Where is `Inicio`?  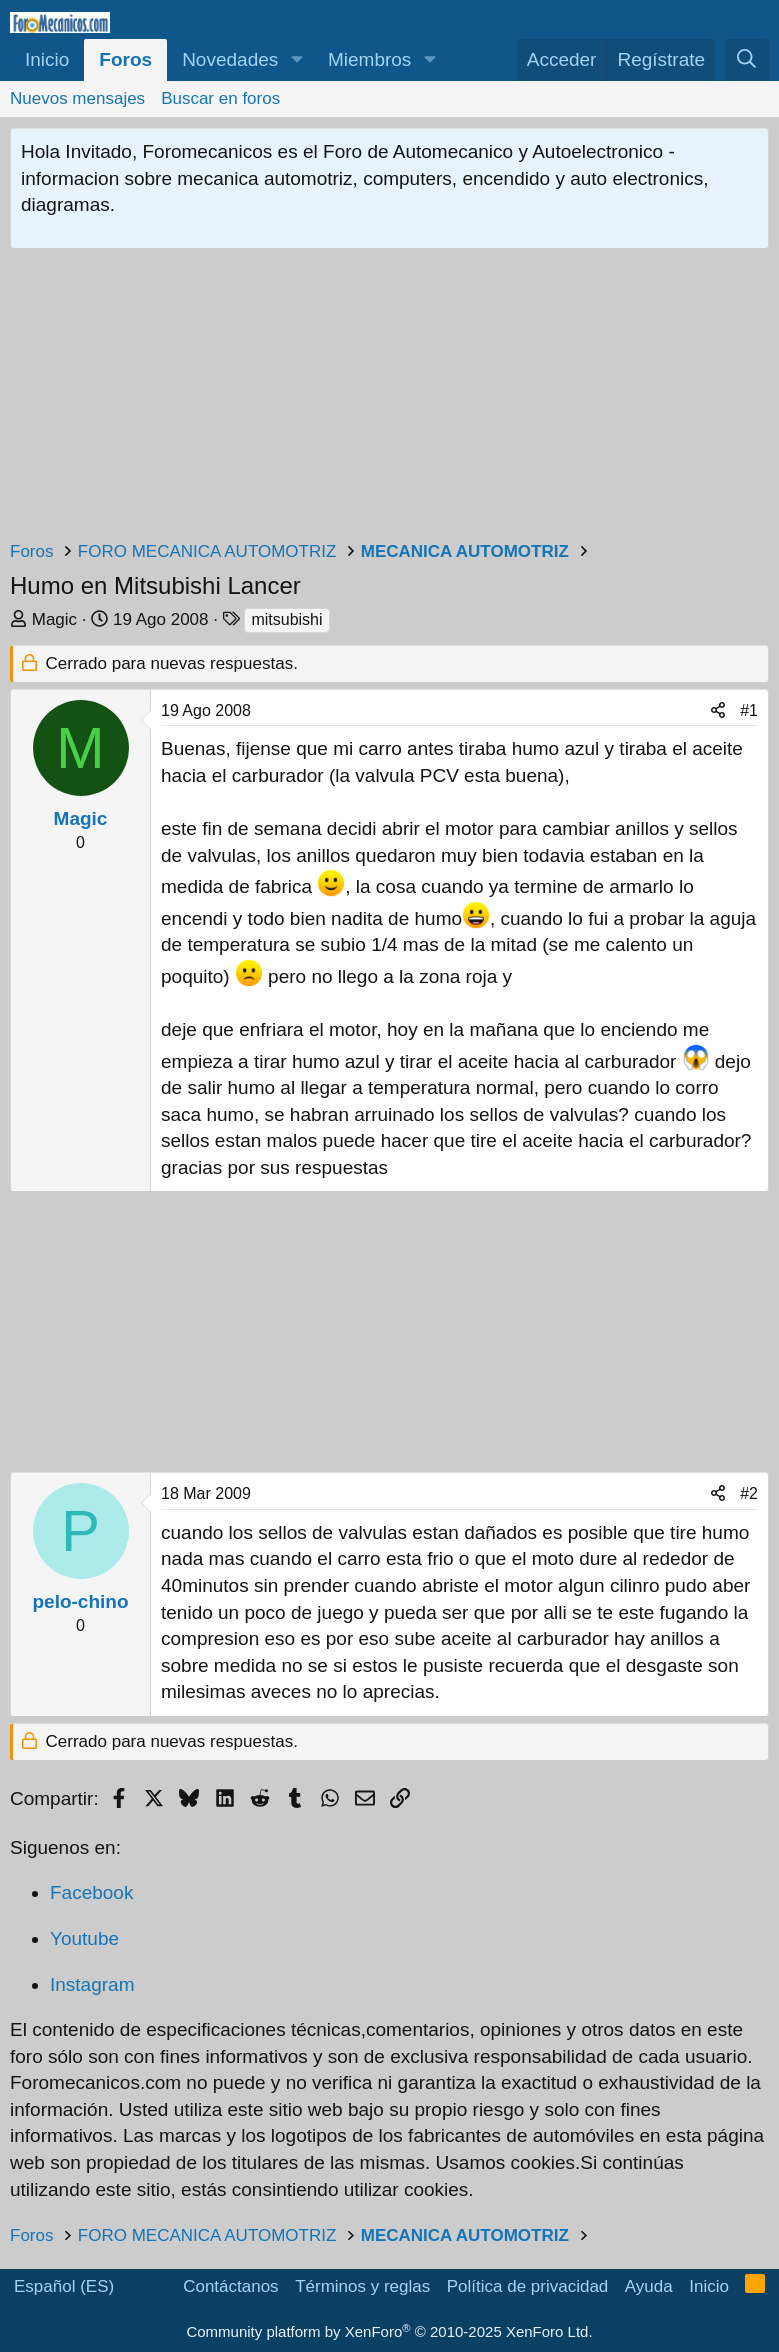 Inicio is located at coordinates (47, 59).